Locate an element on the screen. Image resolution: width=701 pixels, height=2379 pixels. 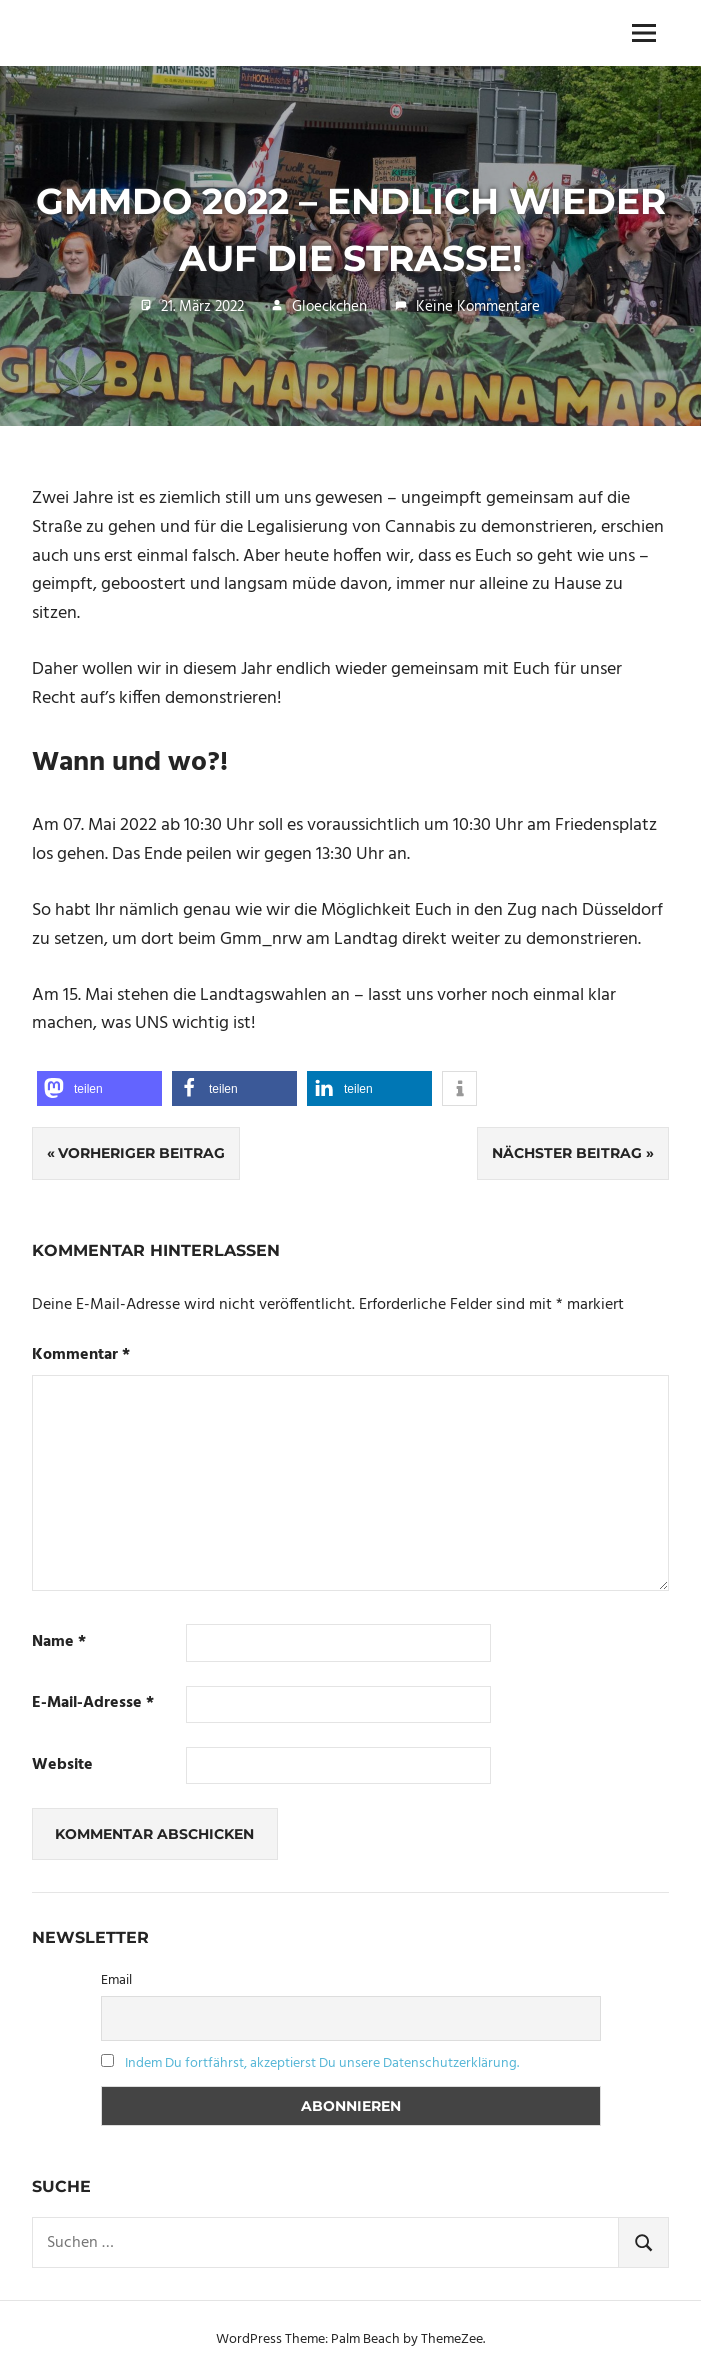
Name is located at coordinates (59, 1642).